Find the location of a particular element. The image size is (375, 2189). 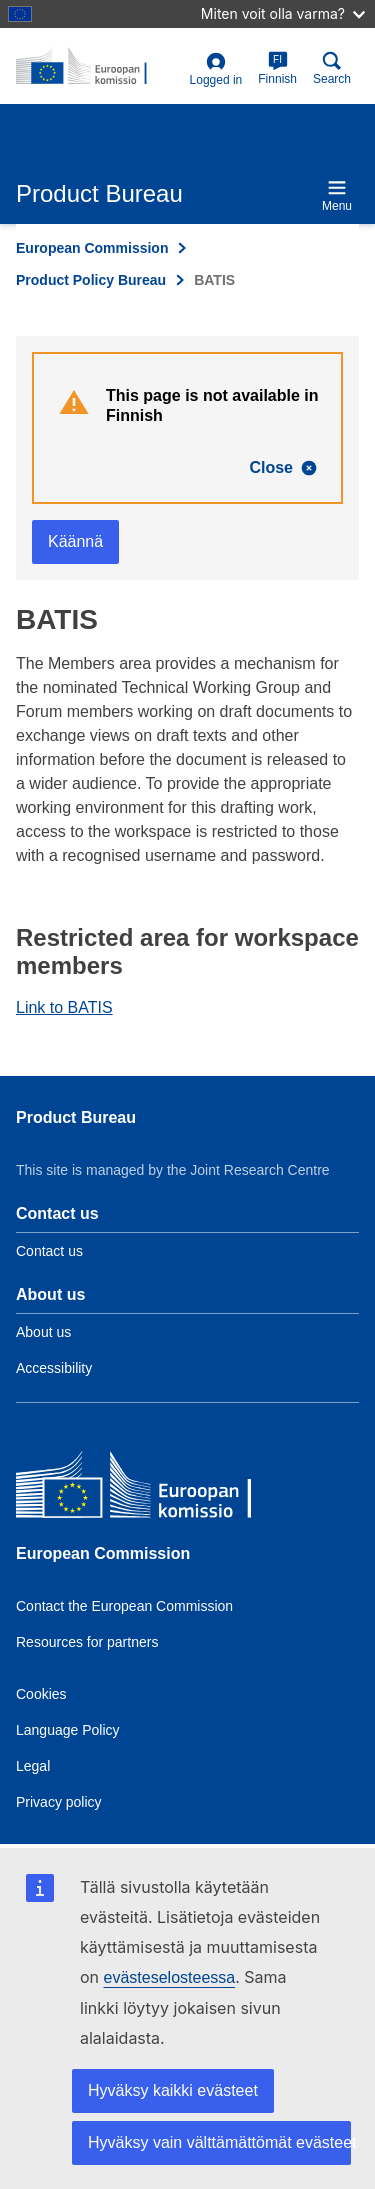

Contact us is located at coordinates (49, 1251).